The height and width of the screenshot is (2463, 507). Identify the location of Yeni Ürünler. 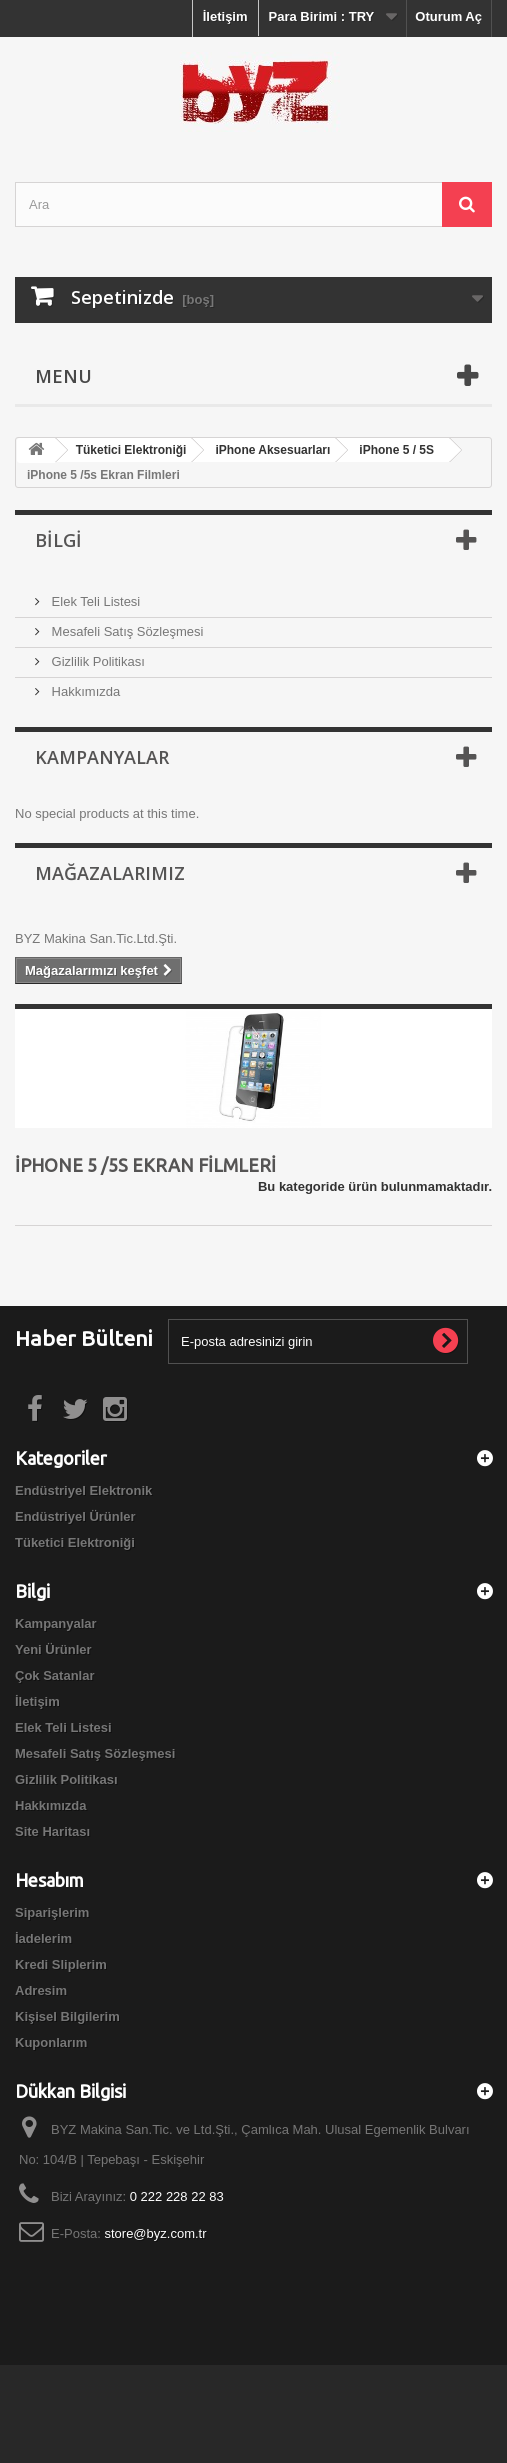
(53, 1649).